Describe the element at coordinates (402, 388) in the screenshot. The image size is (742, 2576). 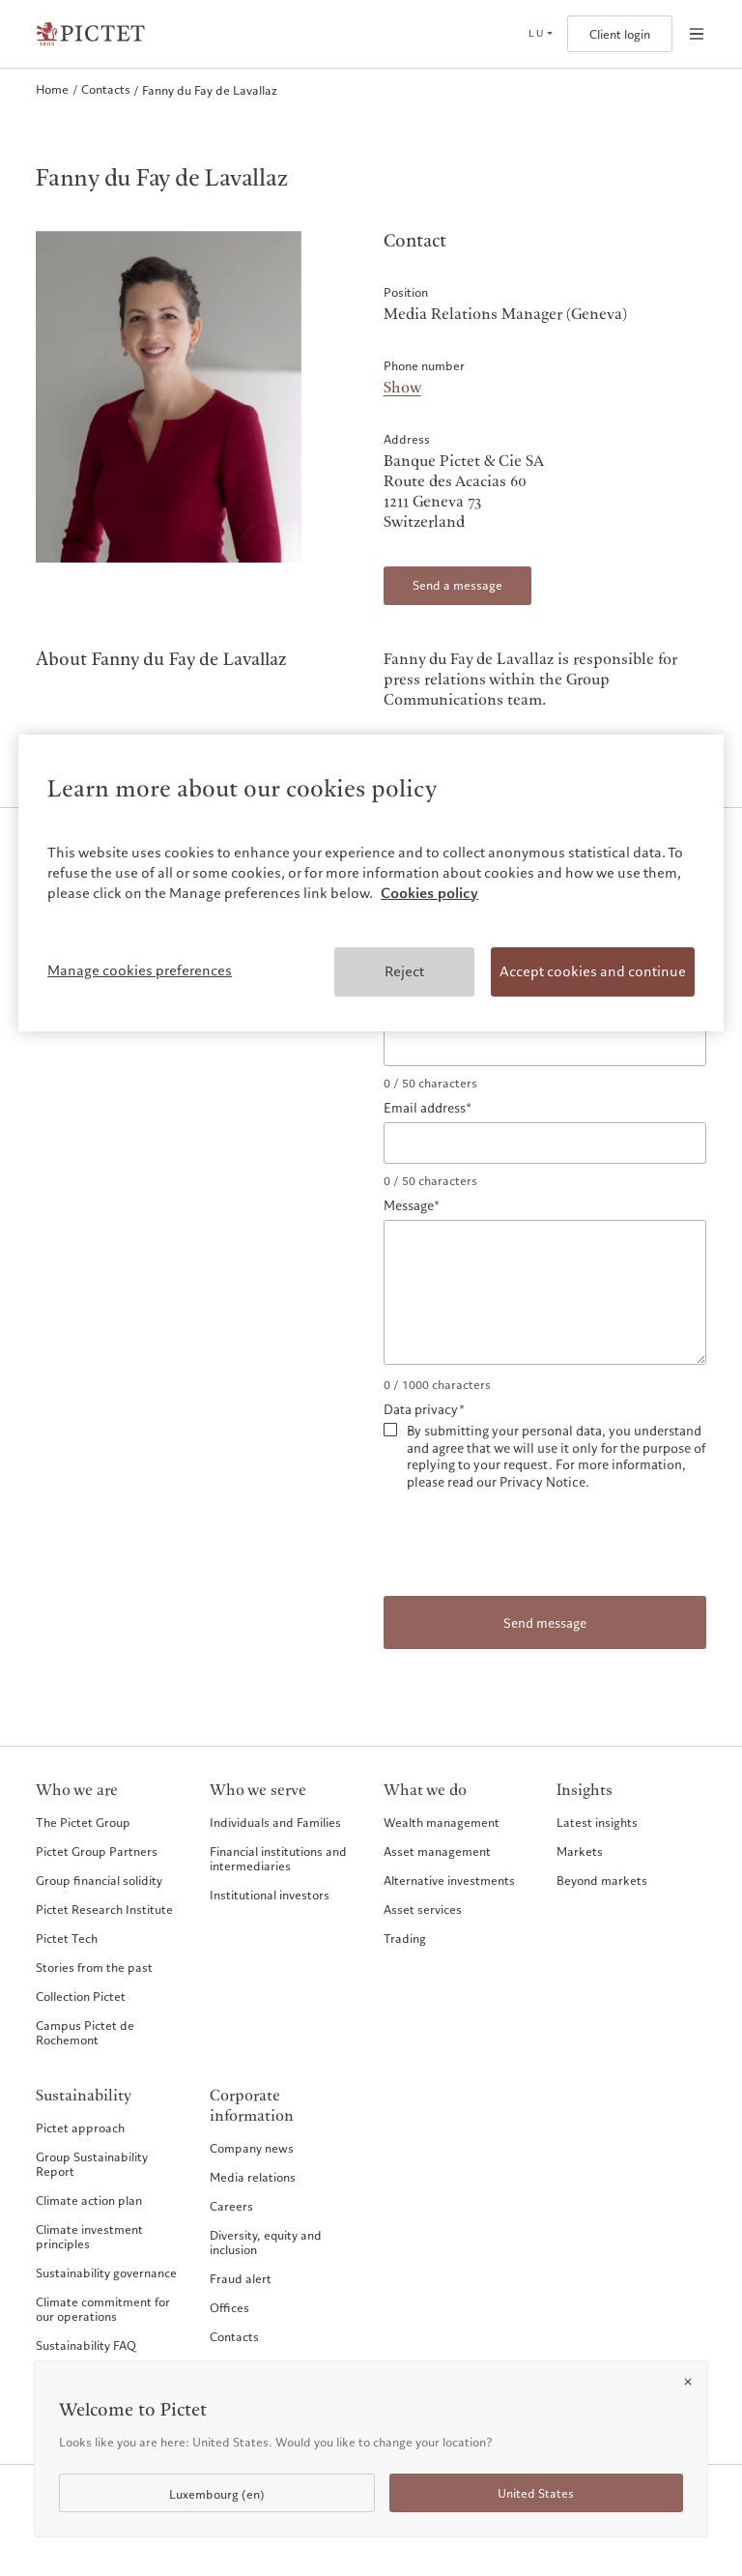
I see `Show` at that location.